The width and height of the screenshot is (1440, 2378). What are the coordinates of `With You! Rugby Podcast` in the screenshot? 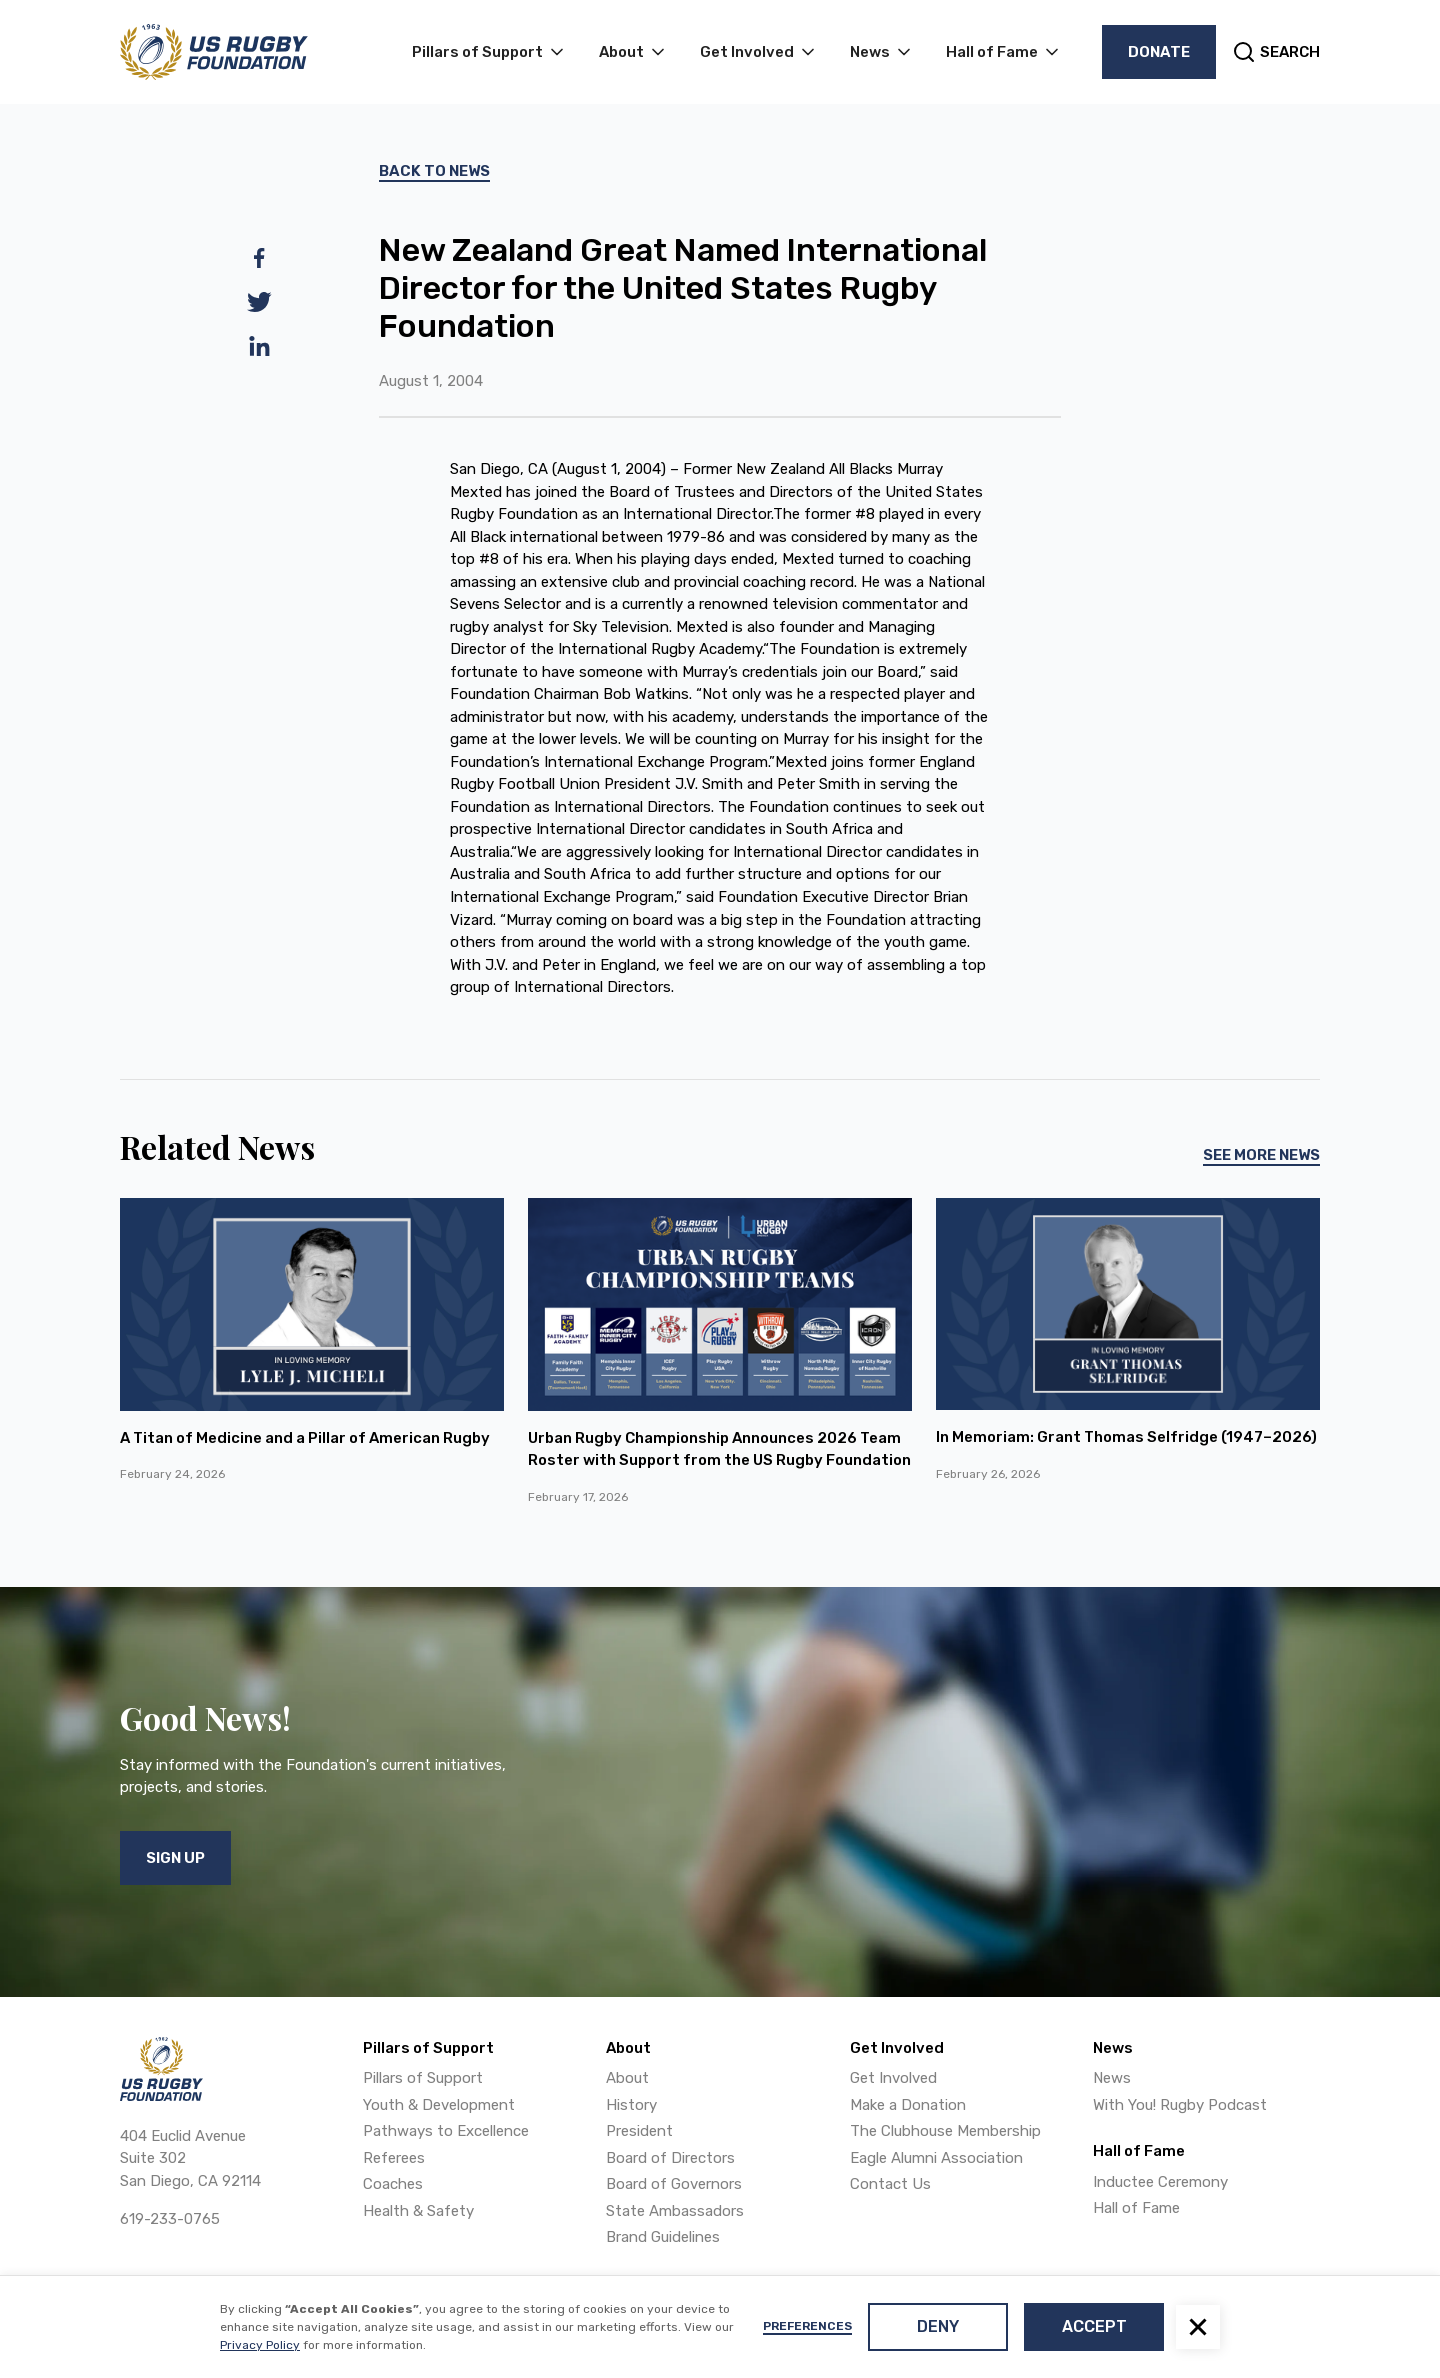 It's located at (1180, 2105).